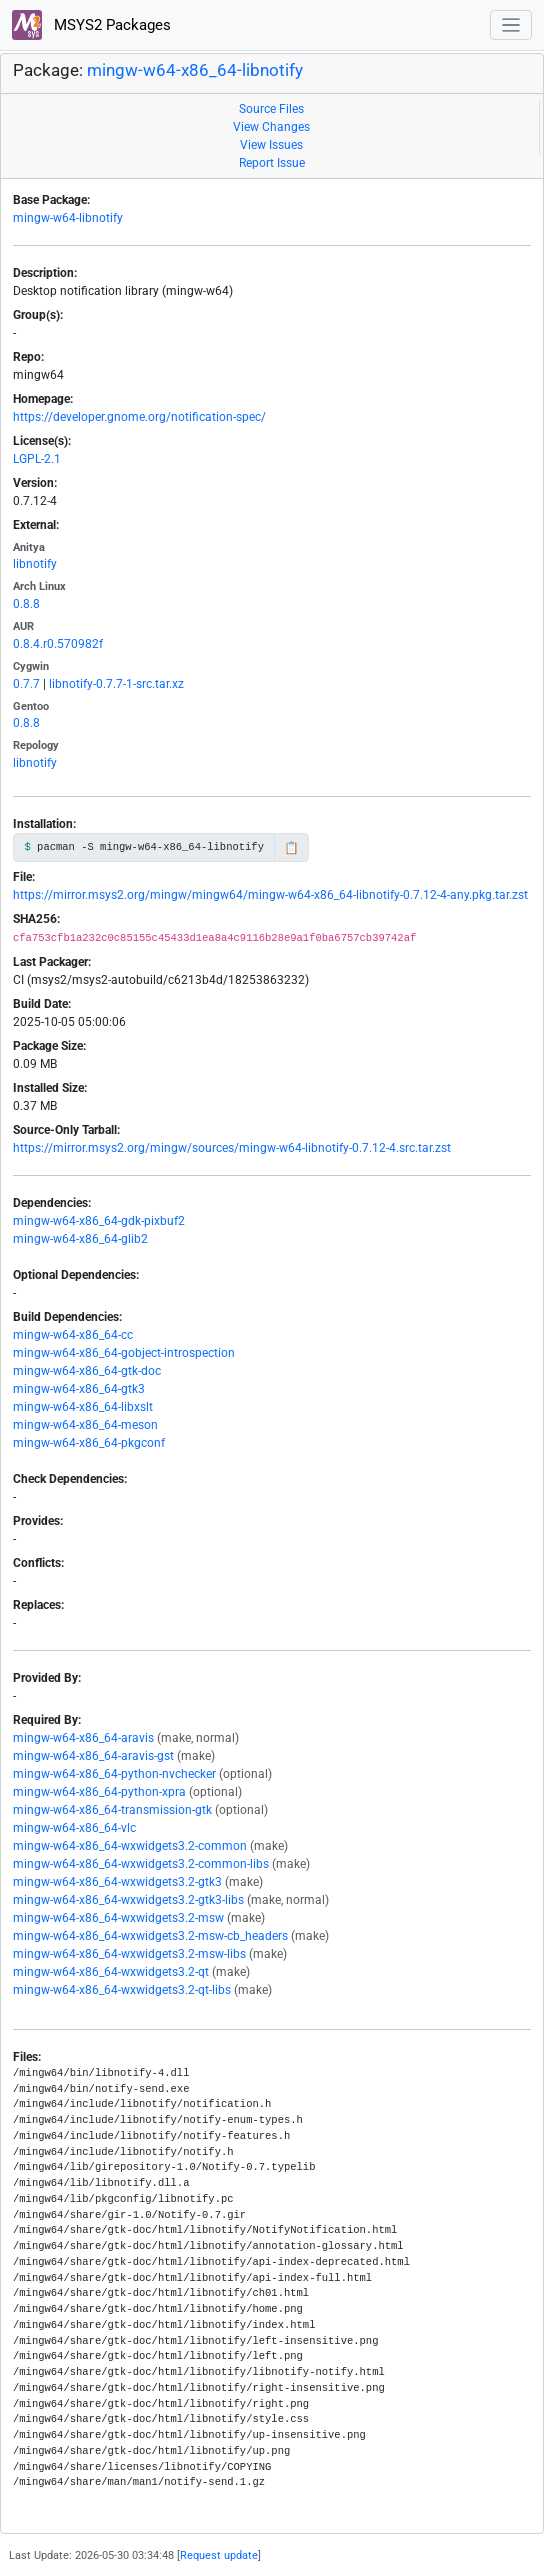 The image size is (544, 2564). I want to click on View Changes, so click(271, 127).